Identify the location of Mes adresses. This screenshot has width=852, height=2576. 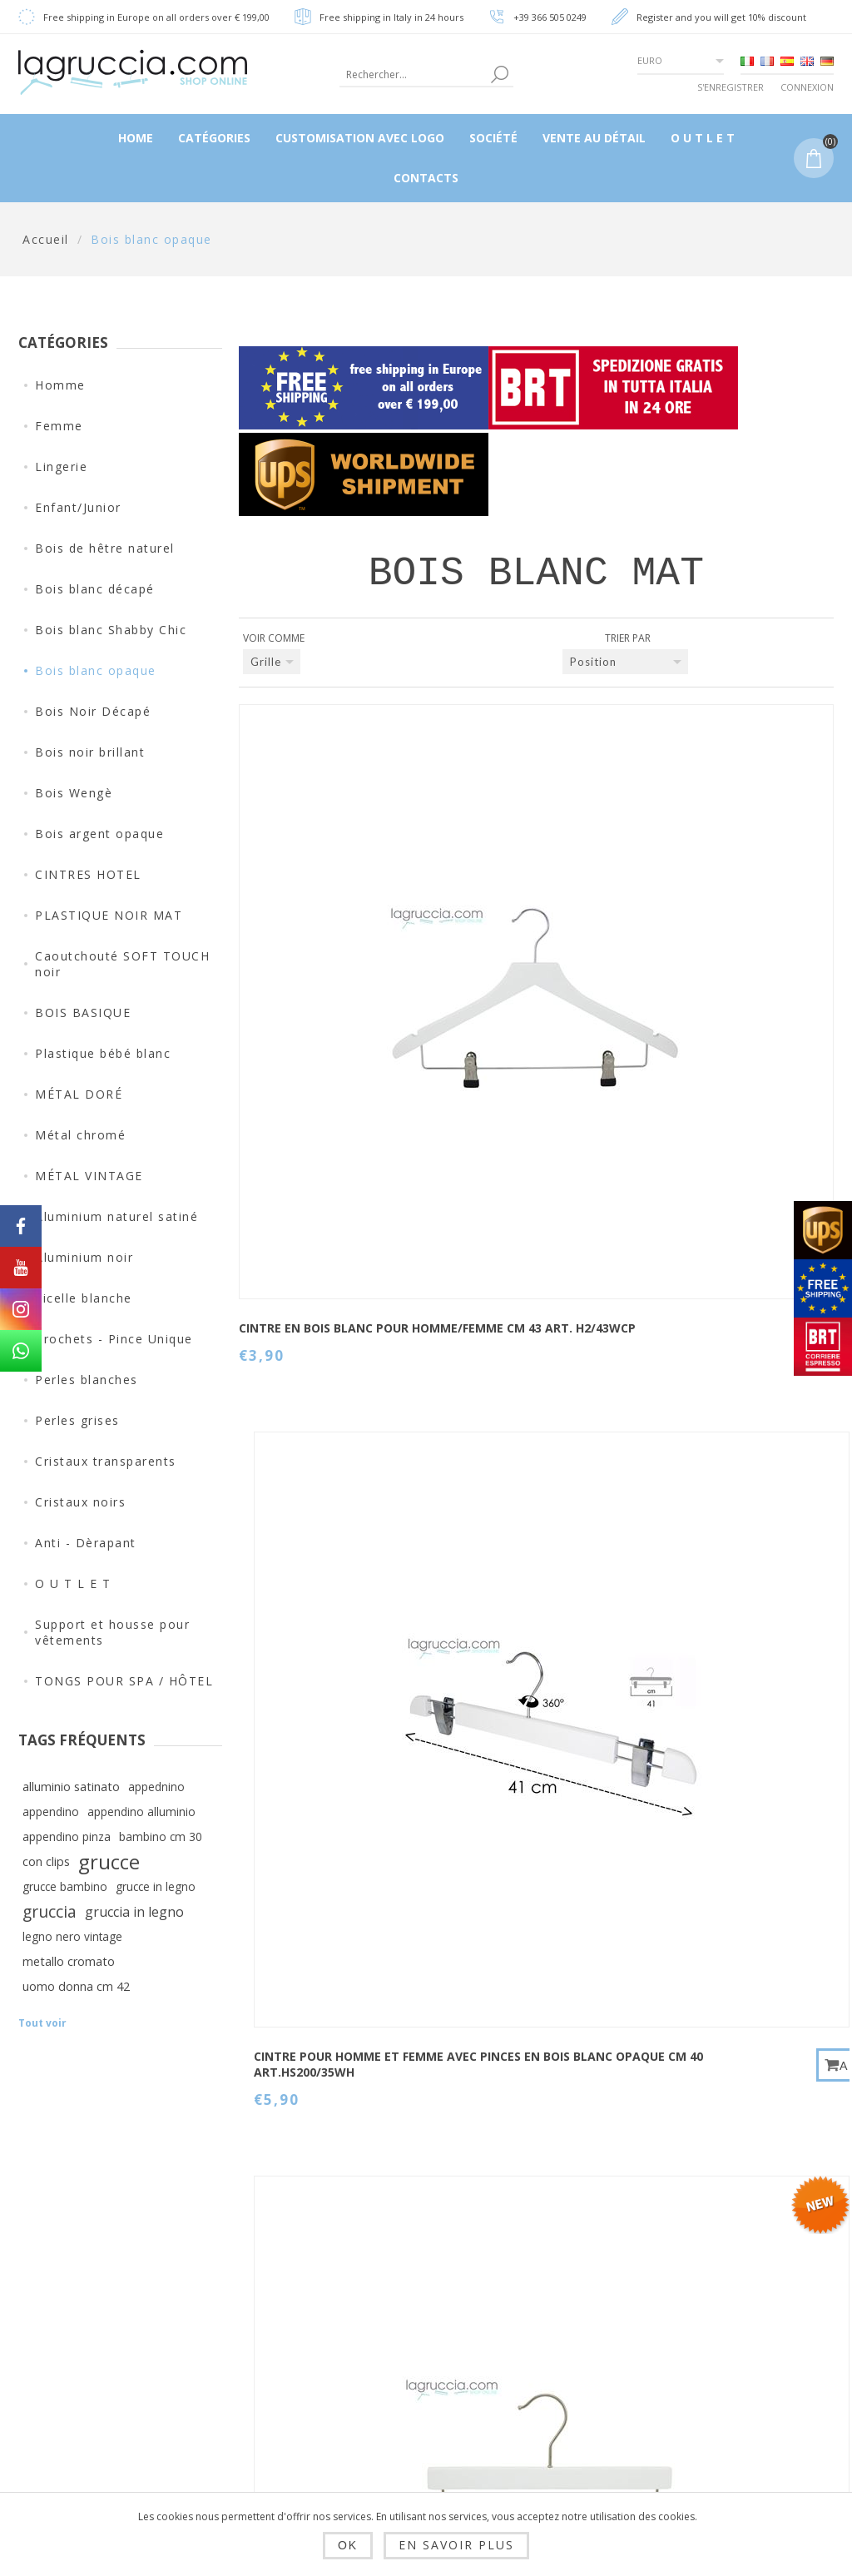
(423, 2310).